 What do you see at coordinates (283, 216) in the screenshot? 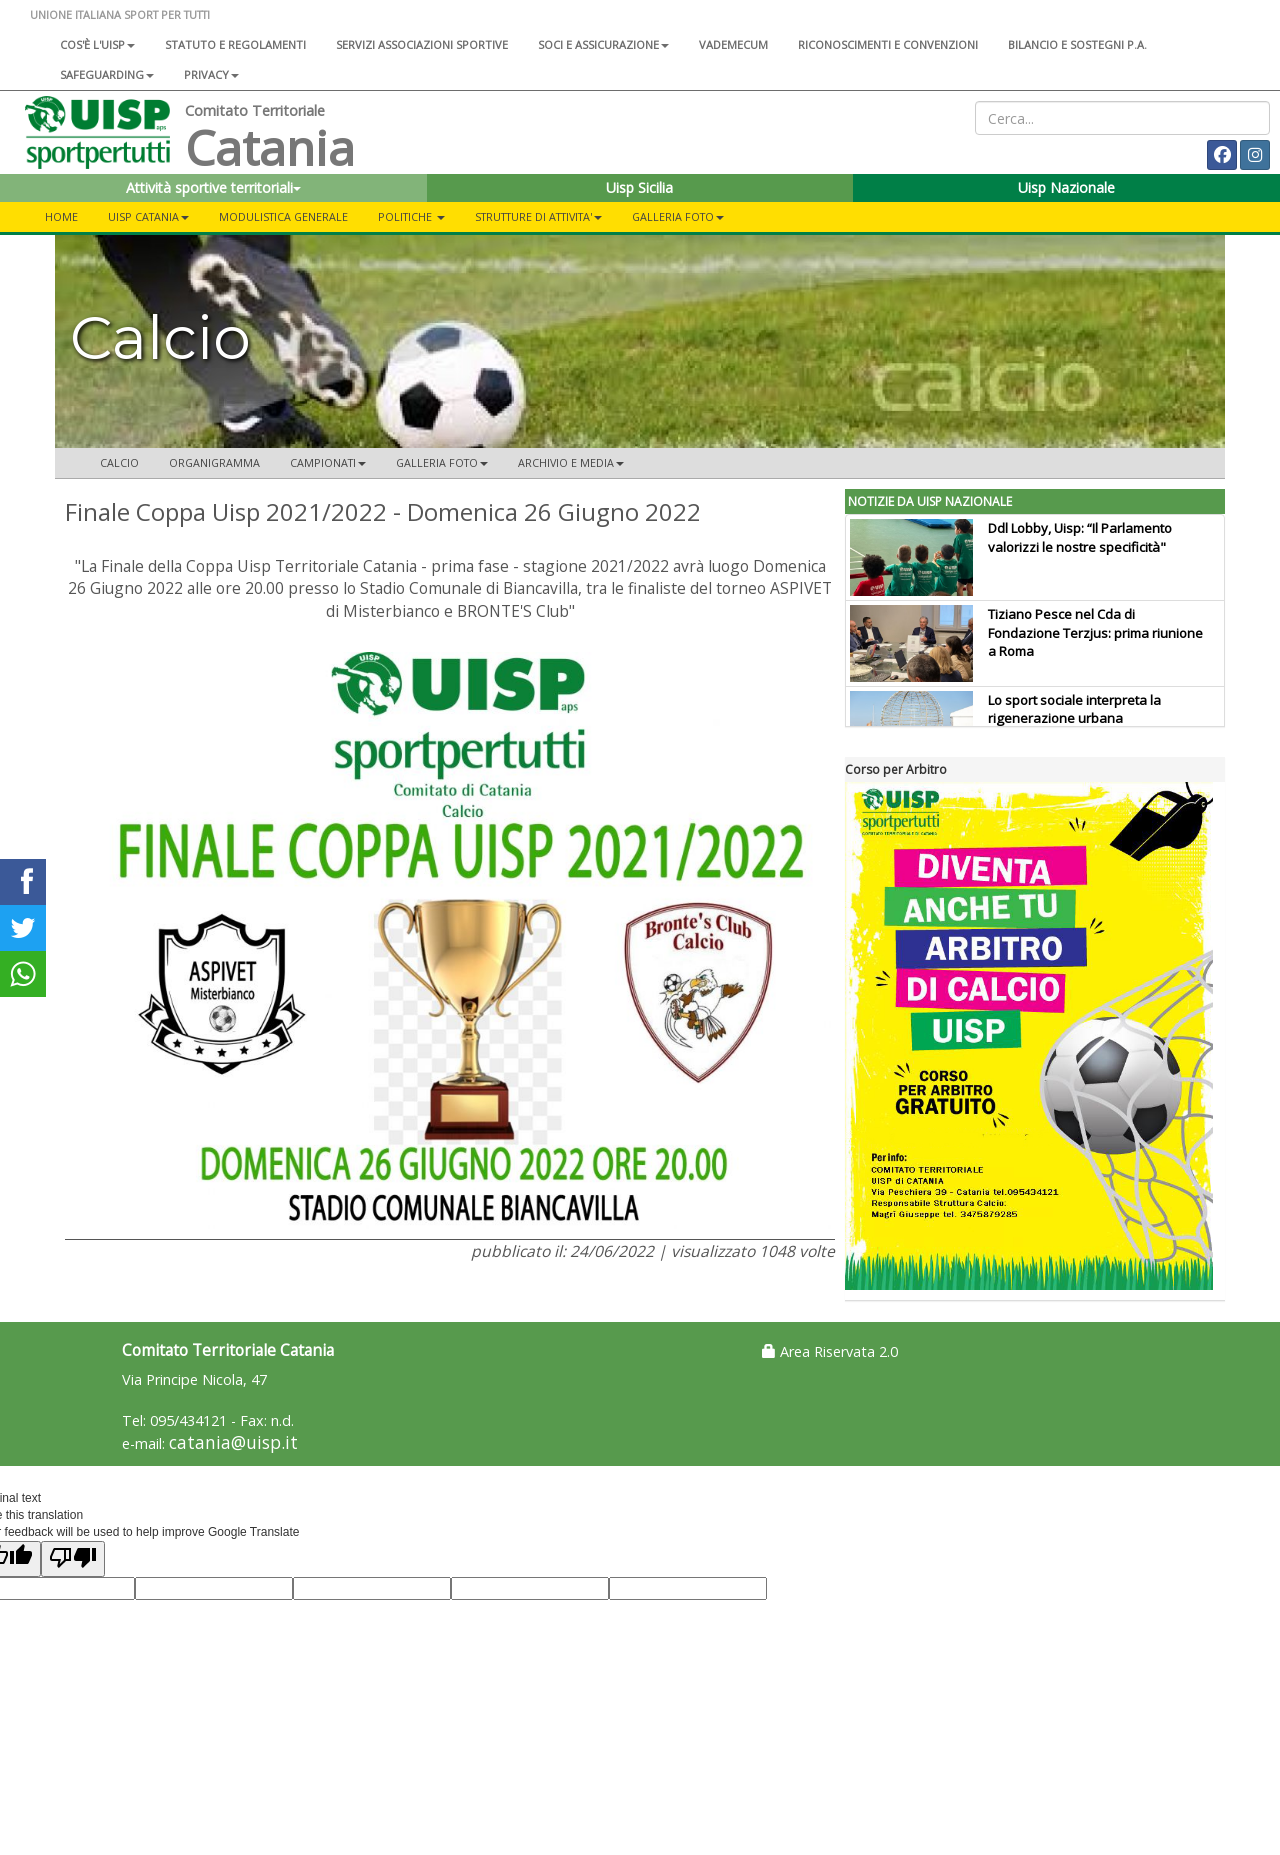
I see `Modulistica Generale` at bounding box center [283, 216].